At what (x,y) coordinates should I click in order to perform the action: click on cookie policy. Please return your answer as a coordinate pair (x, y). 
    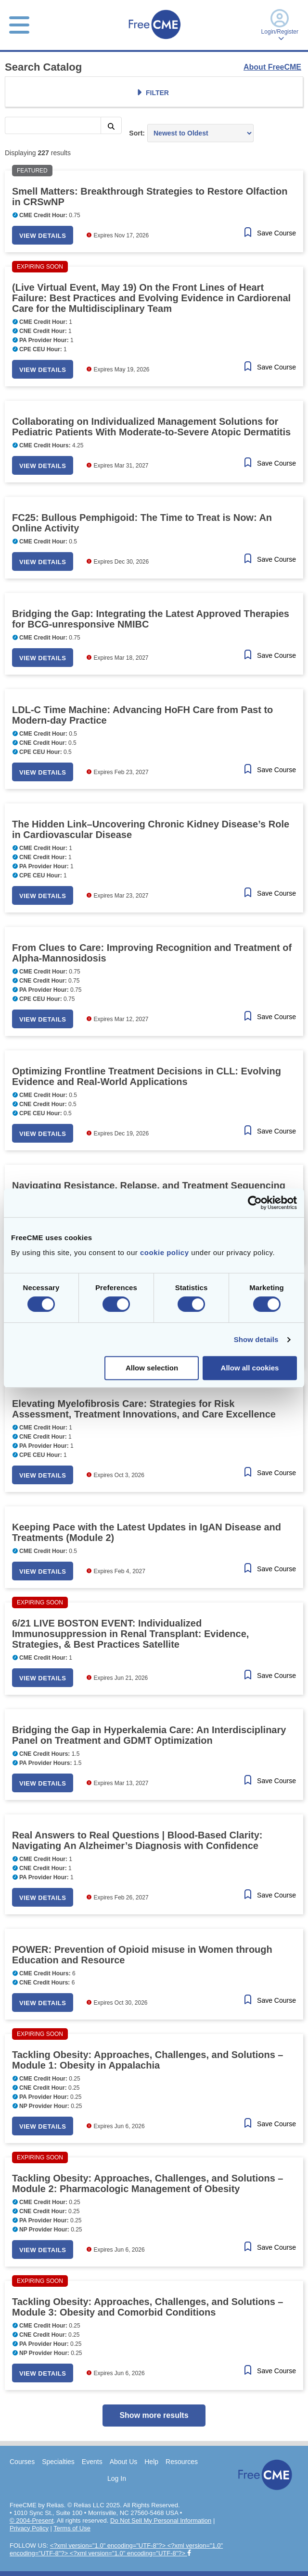
    Looking at the image, I should click on (164, 1252).